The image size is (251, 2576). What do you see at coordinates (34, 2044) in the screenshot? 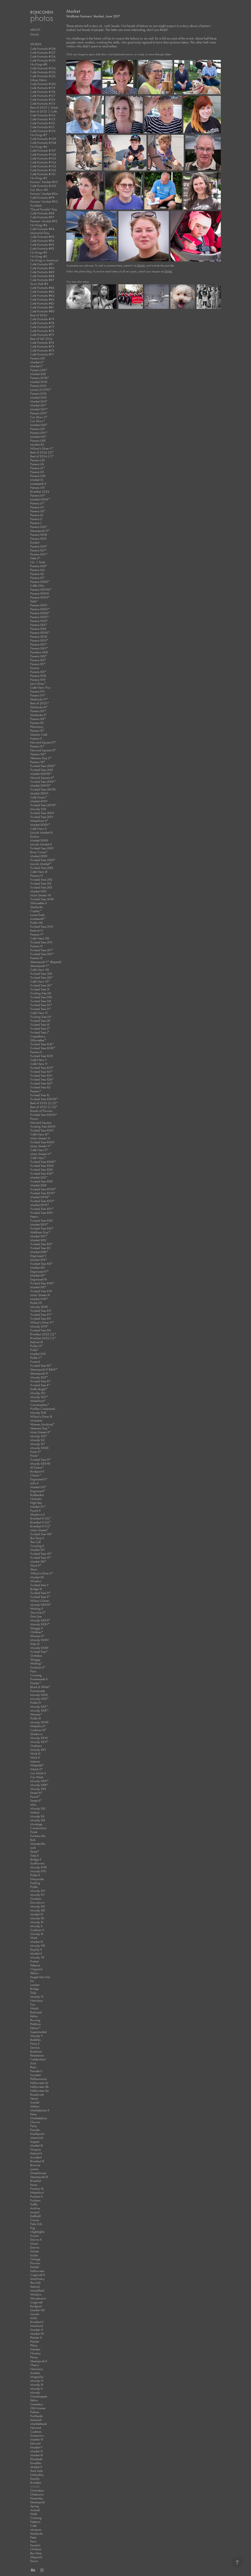
I see `Party II` at bounding box center [34, 2044].